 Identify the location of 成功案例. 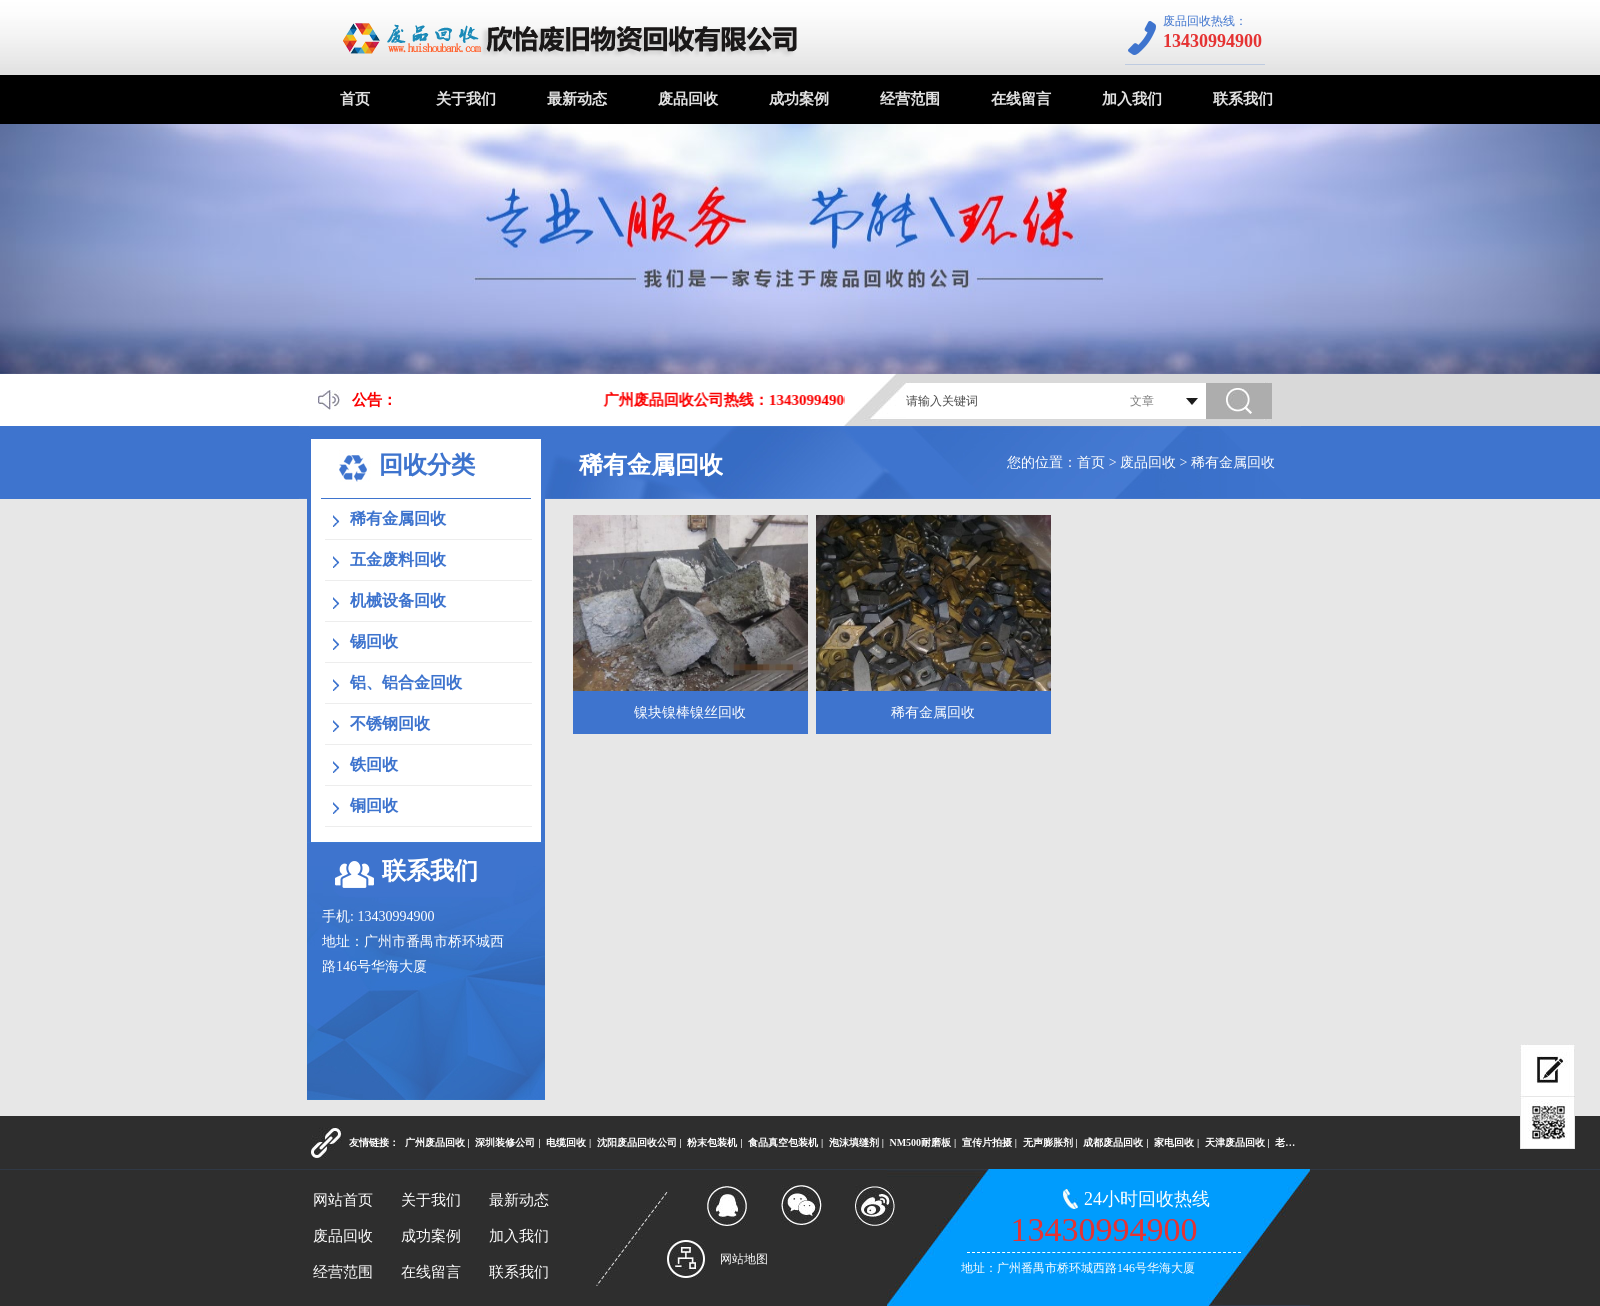
(799, 99).